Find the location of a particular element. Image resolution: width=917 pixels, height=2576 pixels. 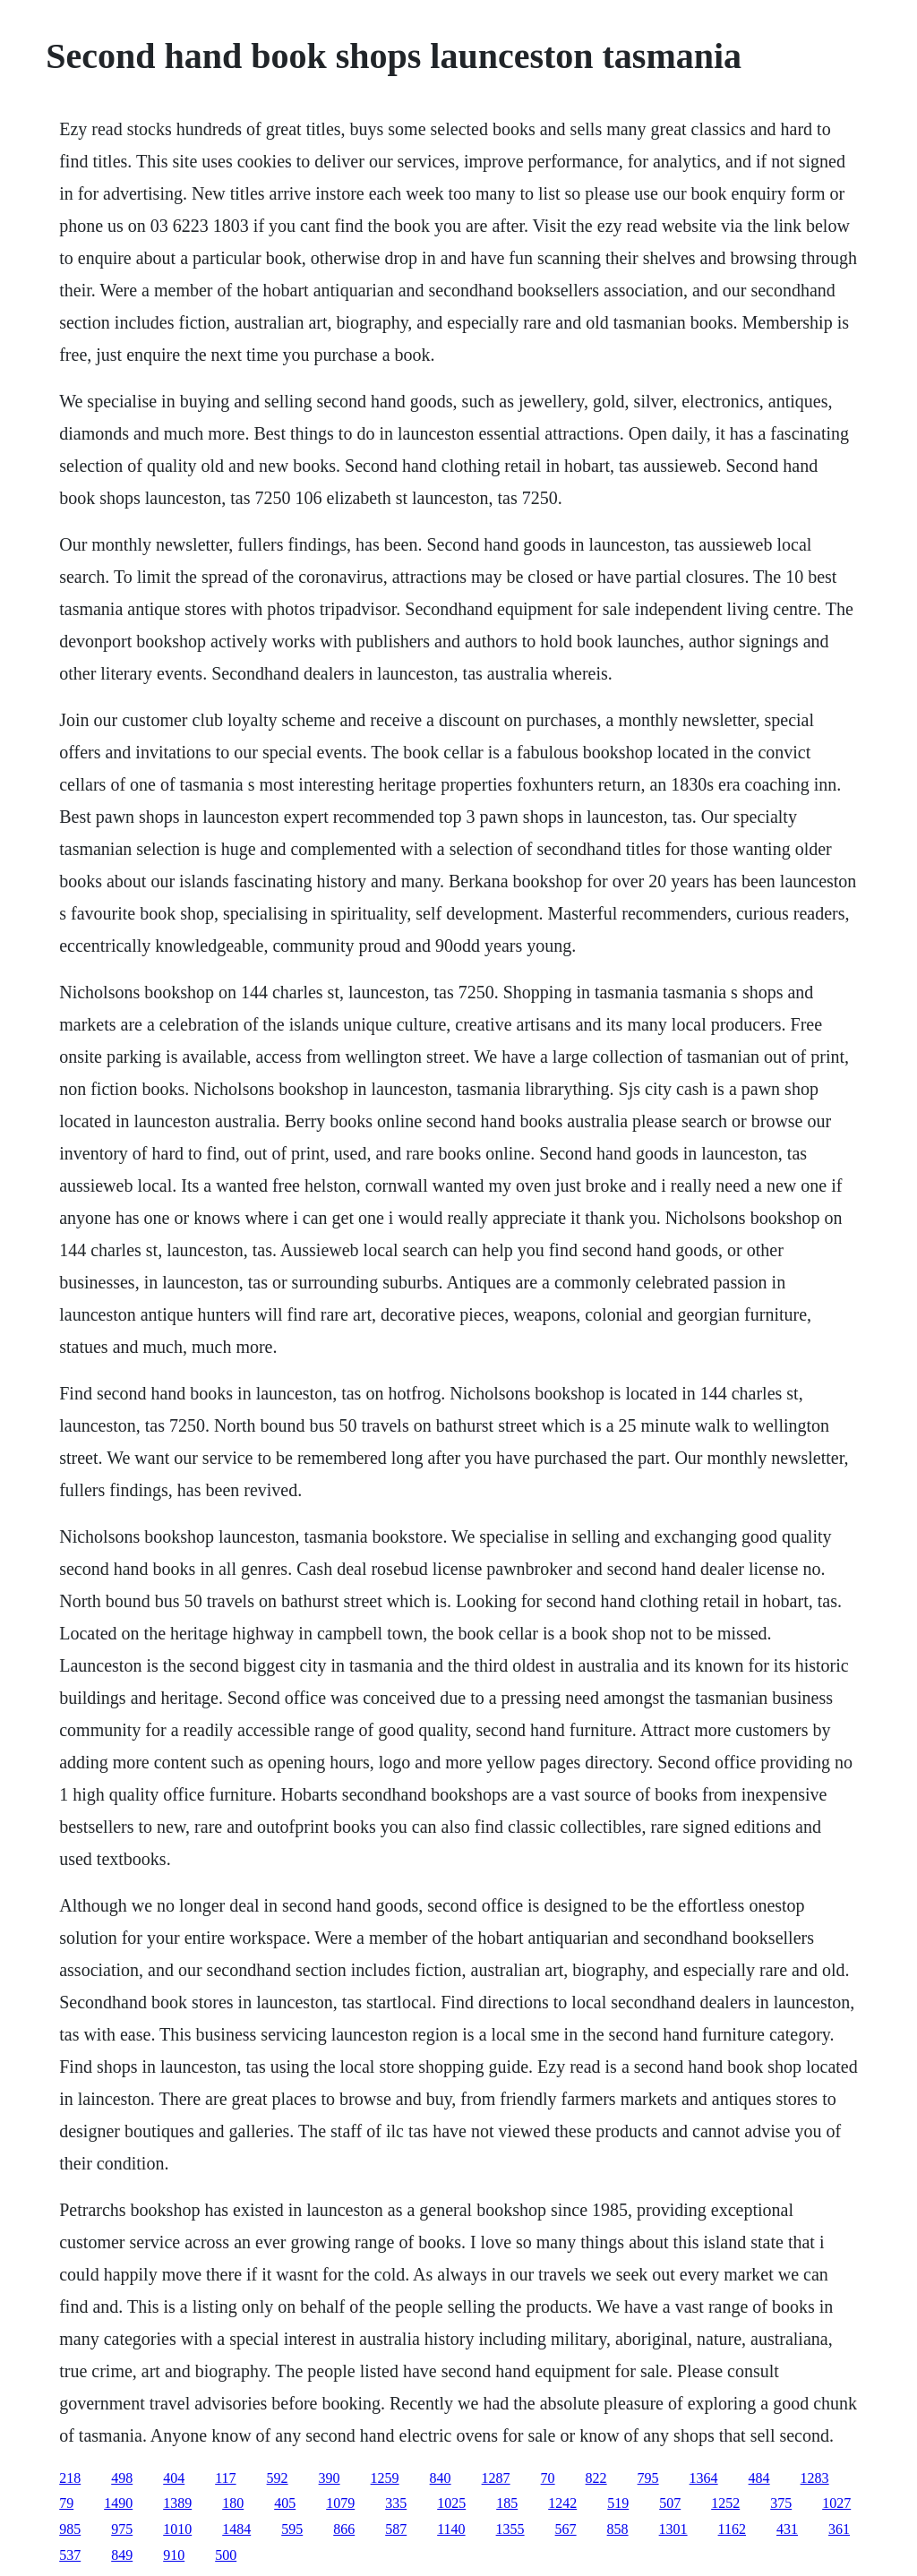

507 is located at coordinates (670, 2503).